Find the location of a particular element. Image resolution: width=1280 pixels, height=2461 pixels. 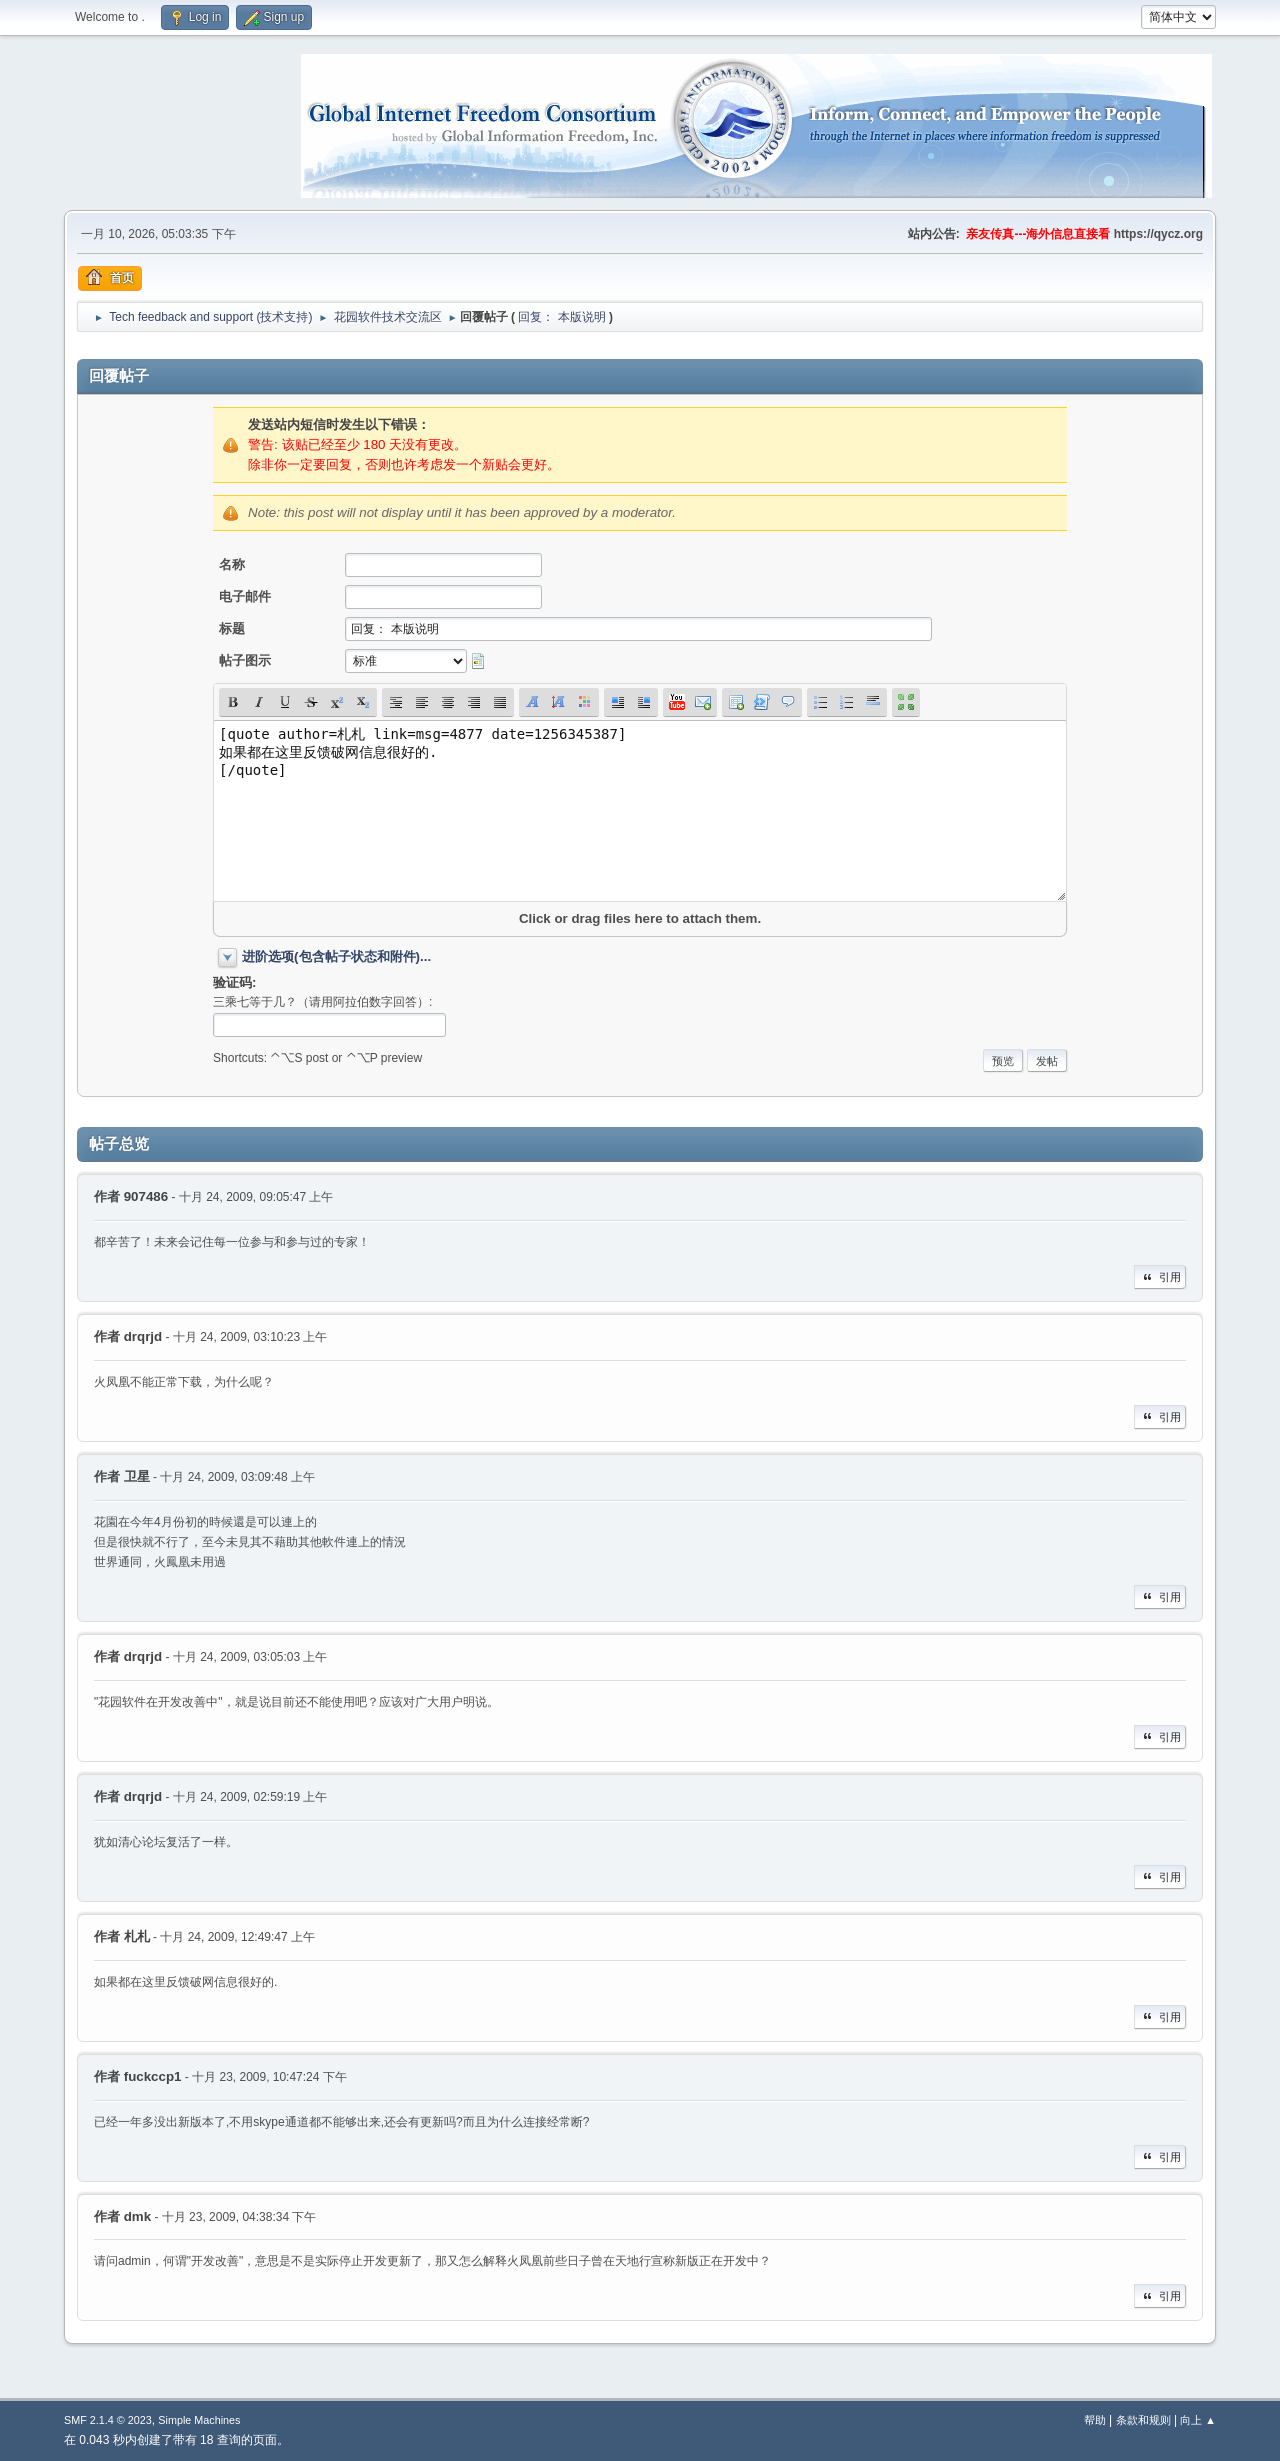

SMF 2.1.4 © 2023 is located at coordinates (108, 2420).